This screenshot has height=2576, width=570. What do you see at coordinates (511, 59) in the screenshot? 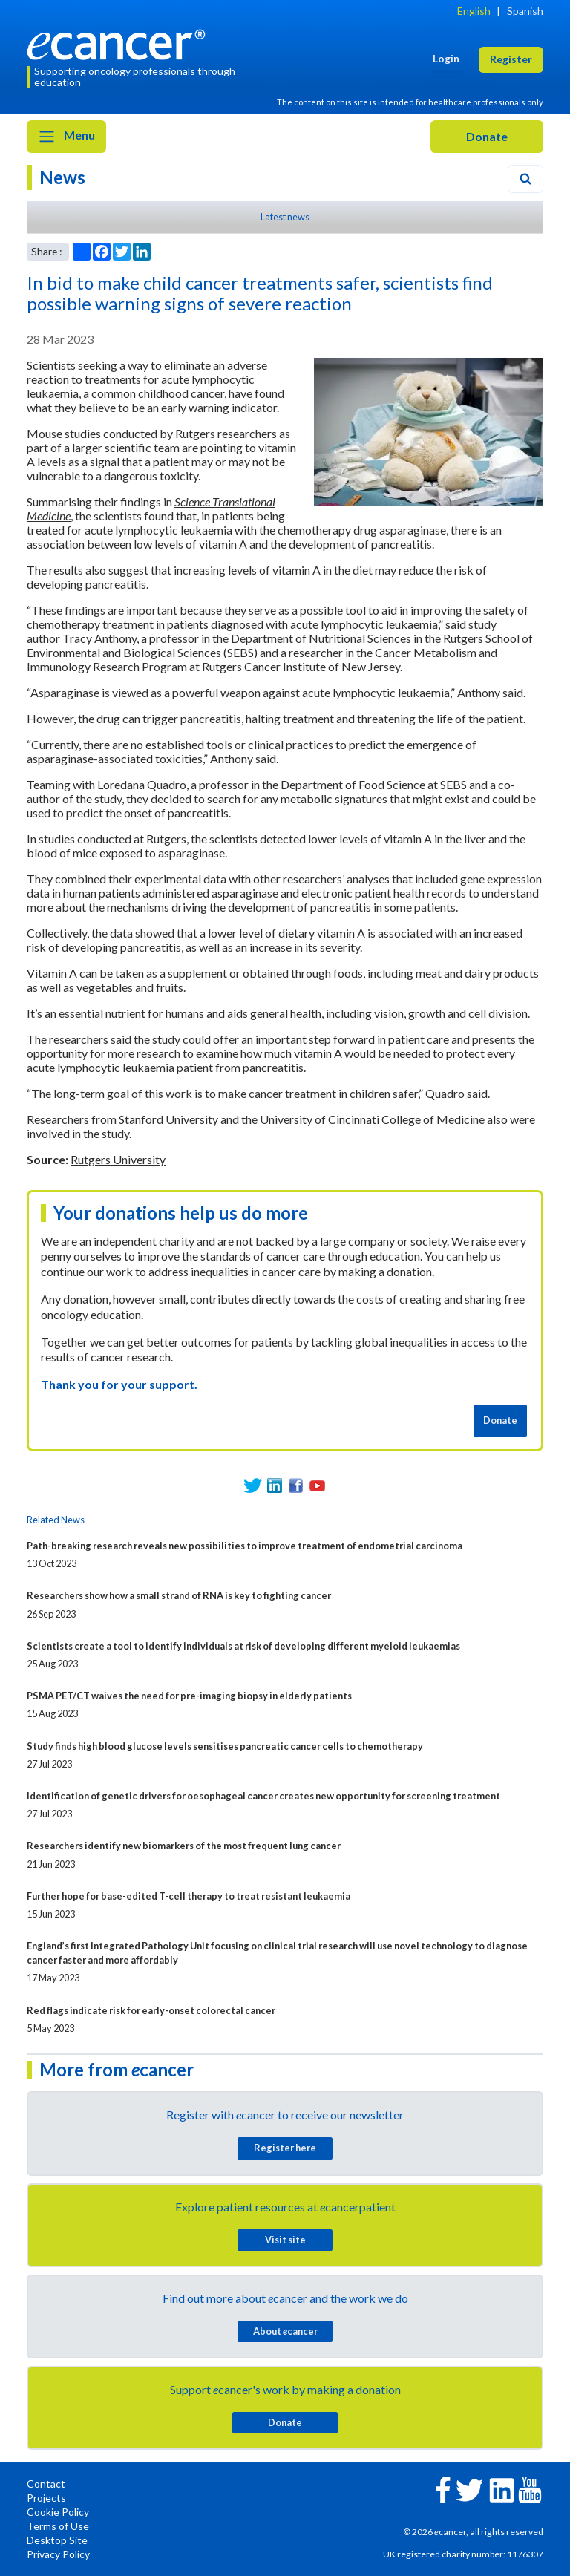
I see `Register [button]` at bounding box center [511, 59].